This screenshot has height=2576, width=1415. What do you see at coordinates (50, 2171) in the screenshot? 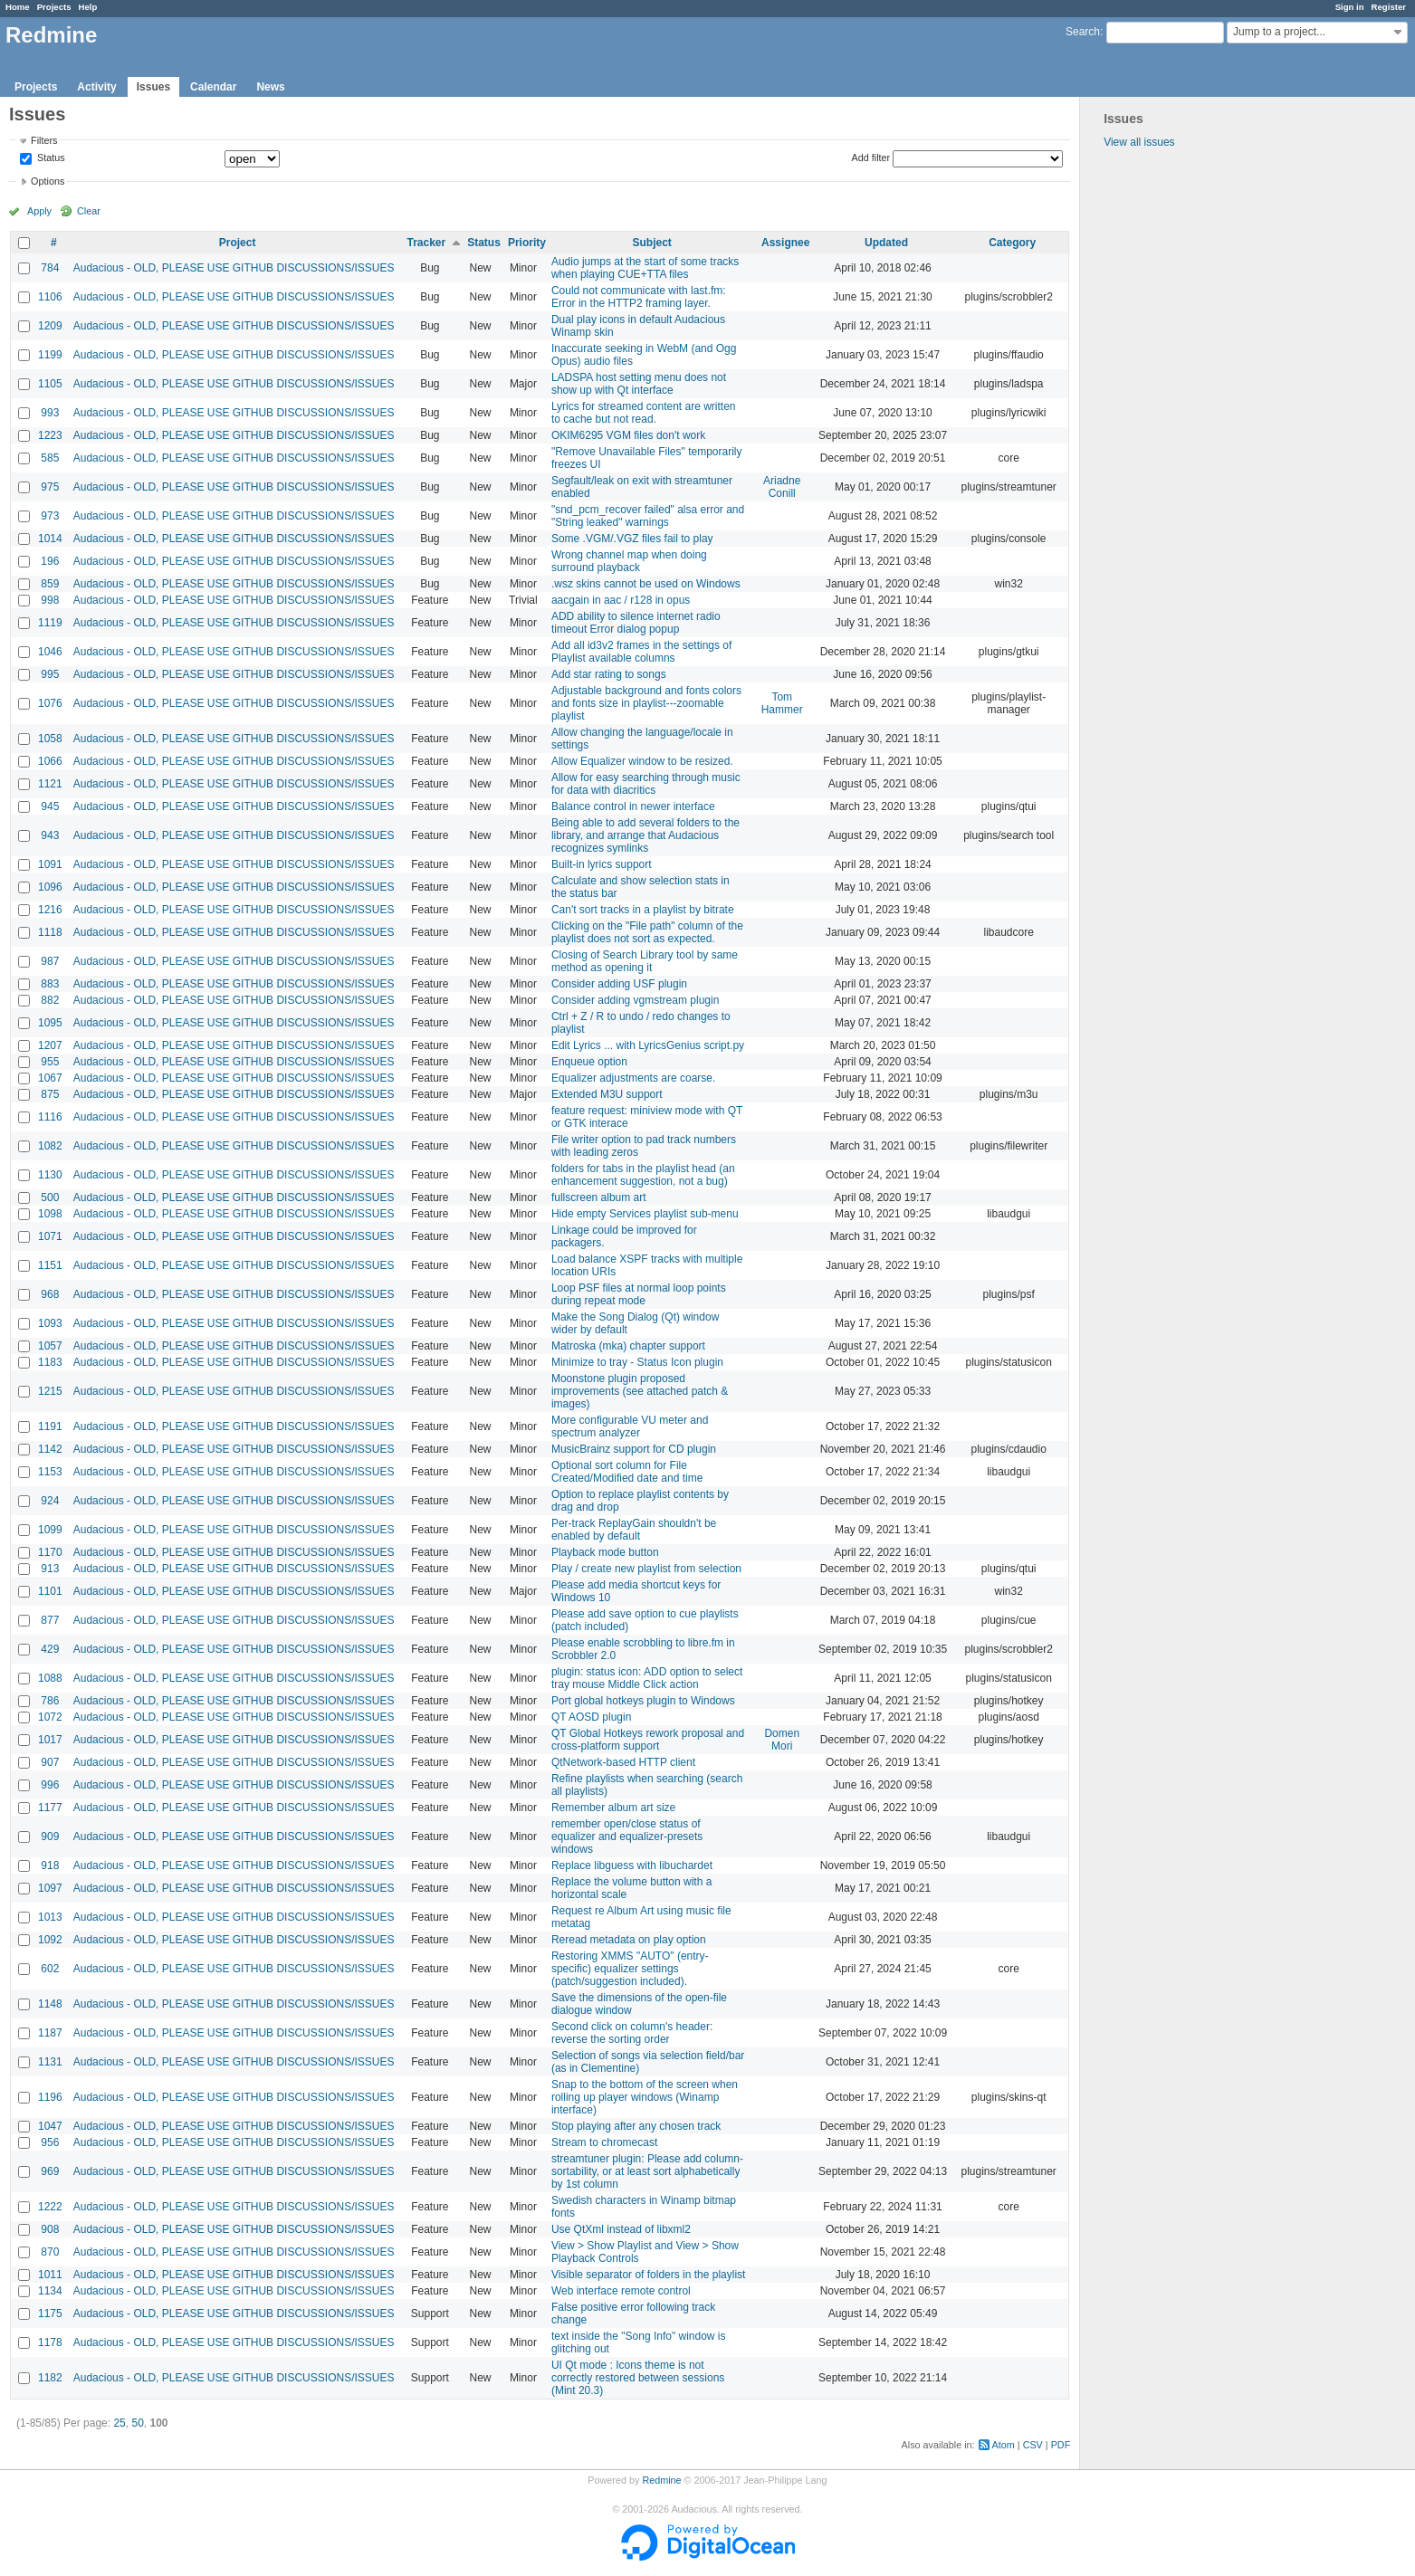
I see `969` at bounding box center [50, 2171].